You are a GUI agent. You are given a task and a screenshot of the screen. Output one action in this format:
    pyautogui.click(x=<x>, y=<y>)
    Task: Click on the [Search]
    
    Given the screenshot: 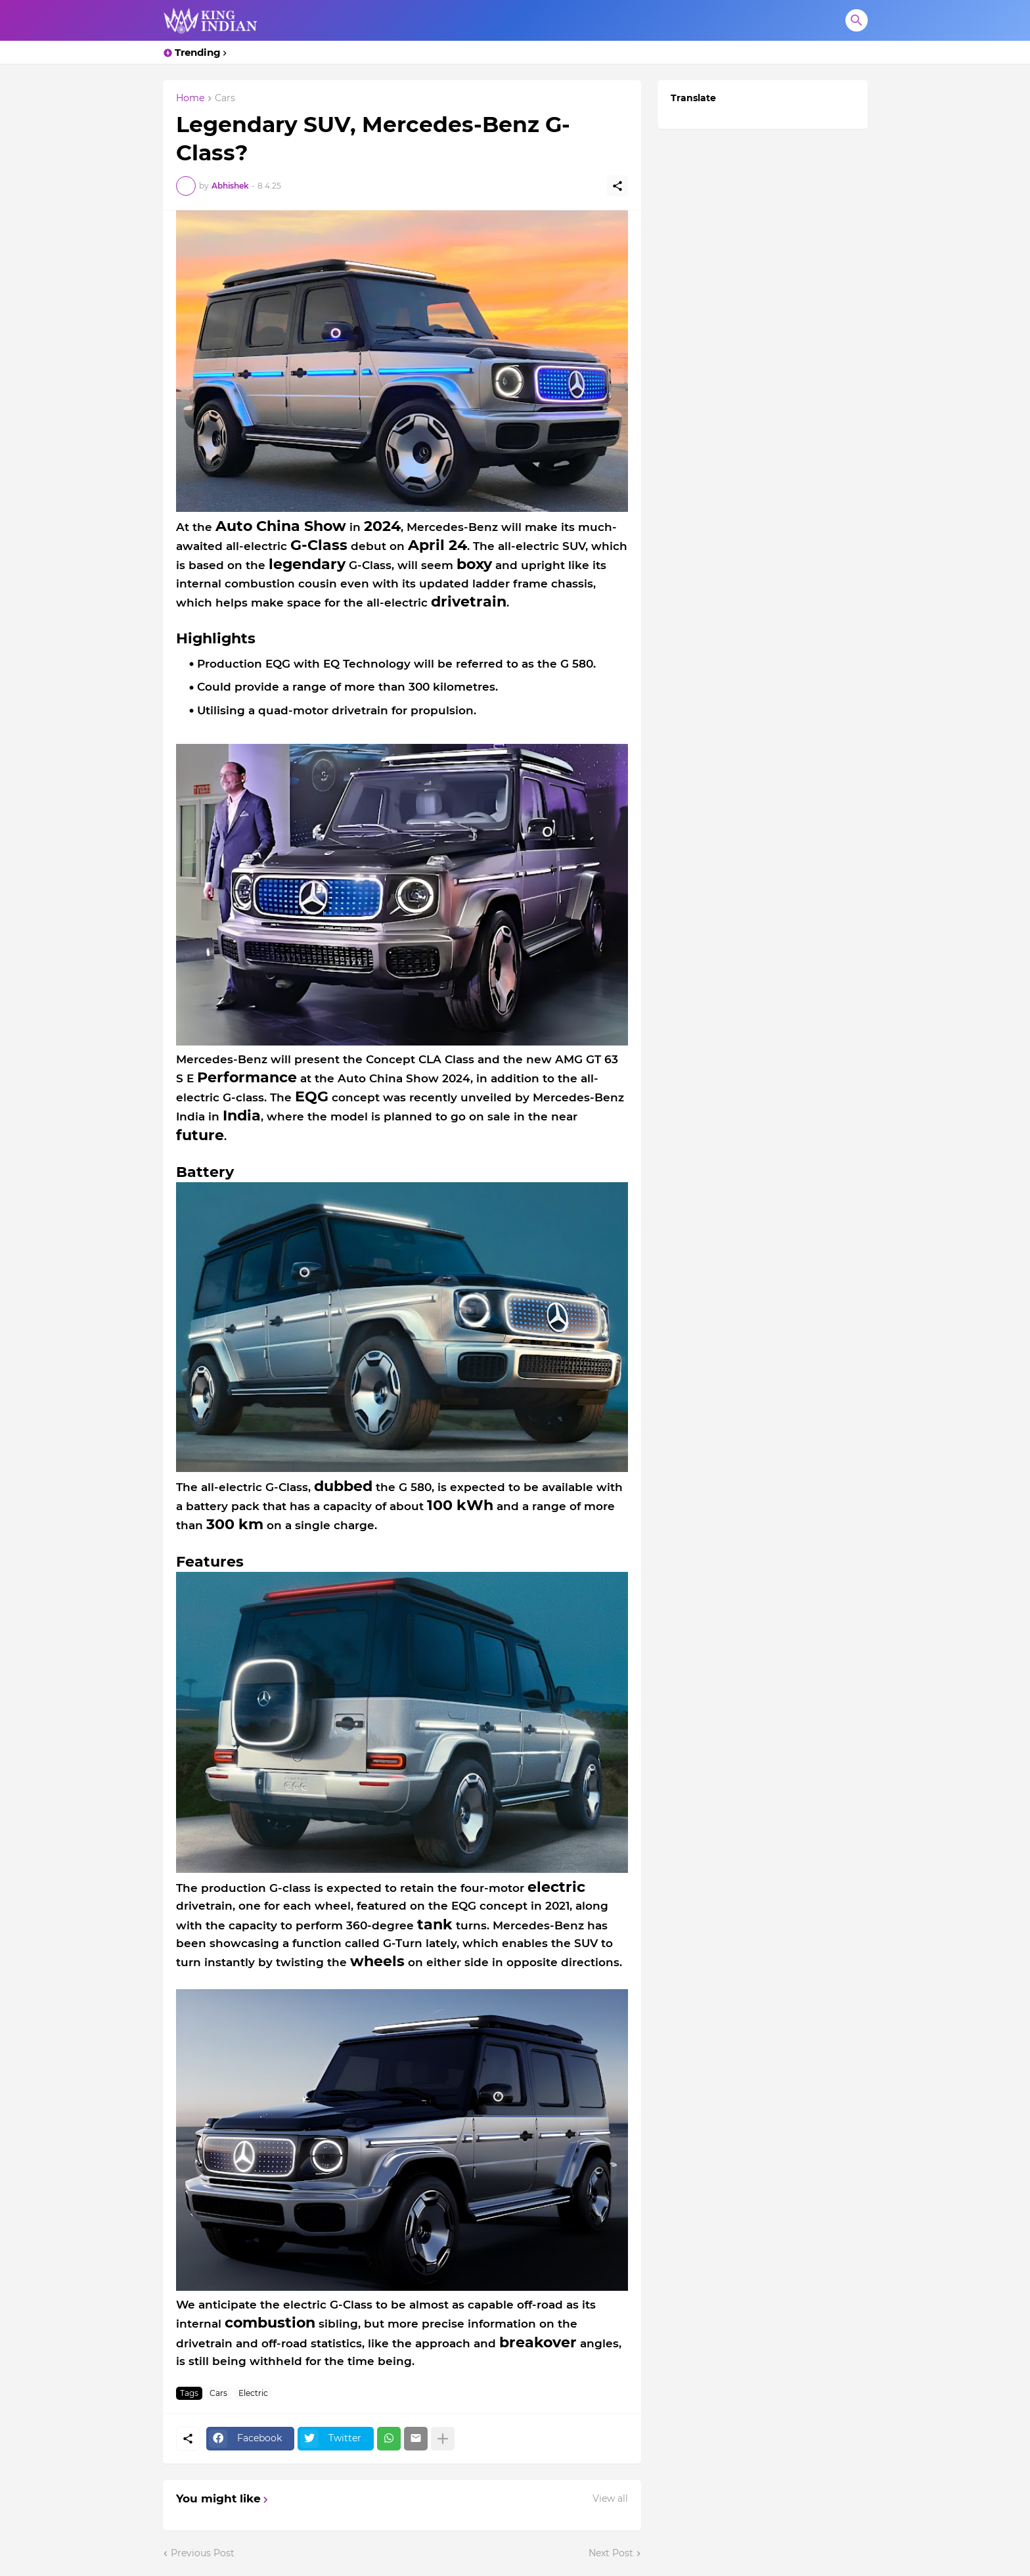 What is the action you would take?
    pyautogui.click(x=856, y=20)
    